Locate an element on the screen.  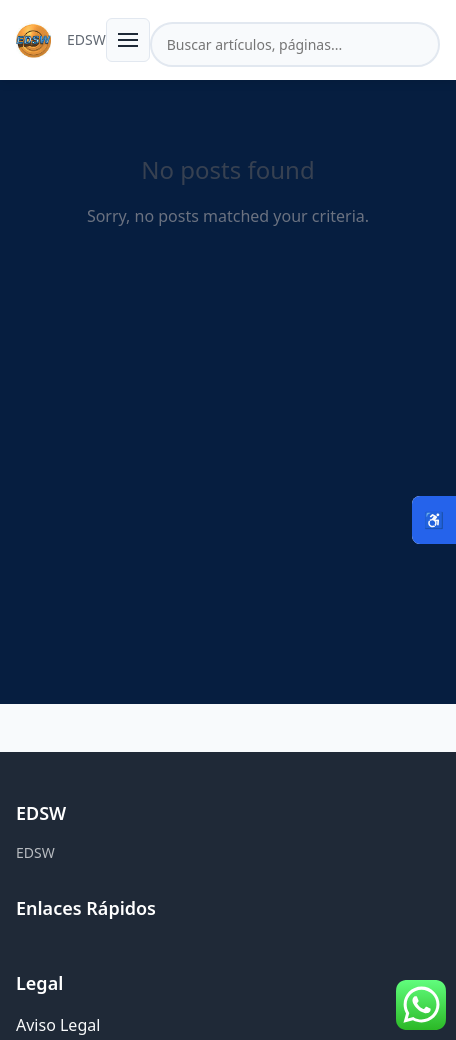
[Buscar en el sitio] is located at coordinates (295, 44).